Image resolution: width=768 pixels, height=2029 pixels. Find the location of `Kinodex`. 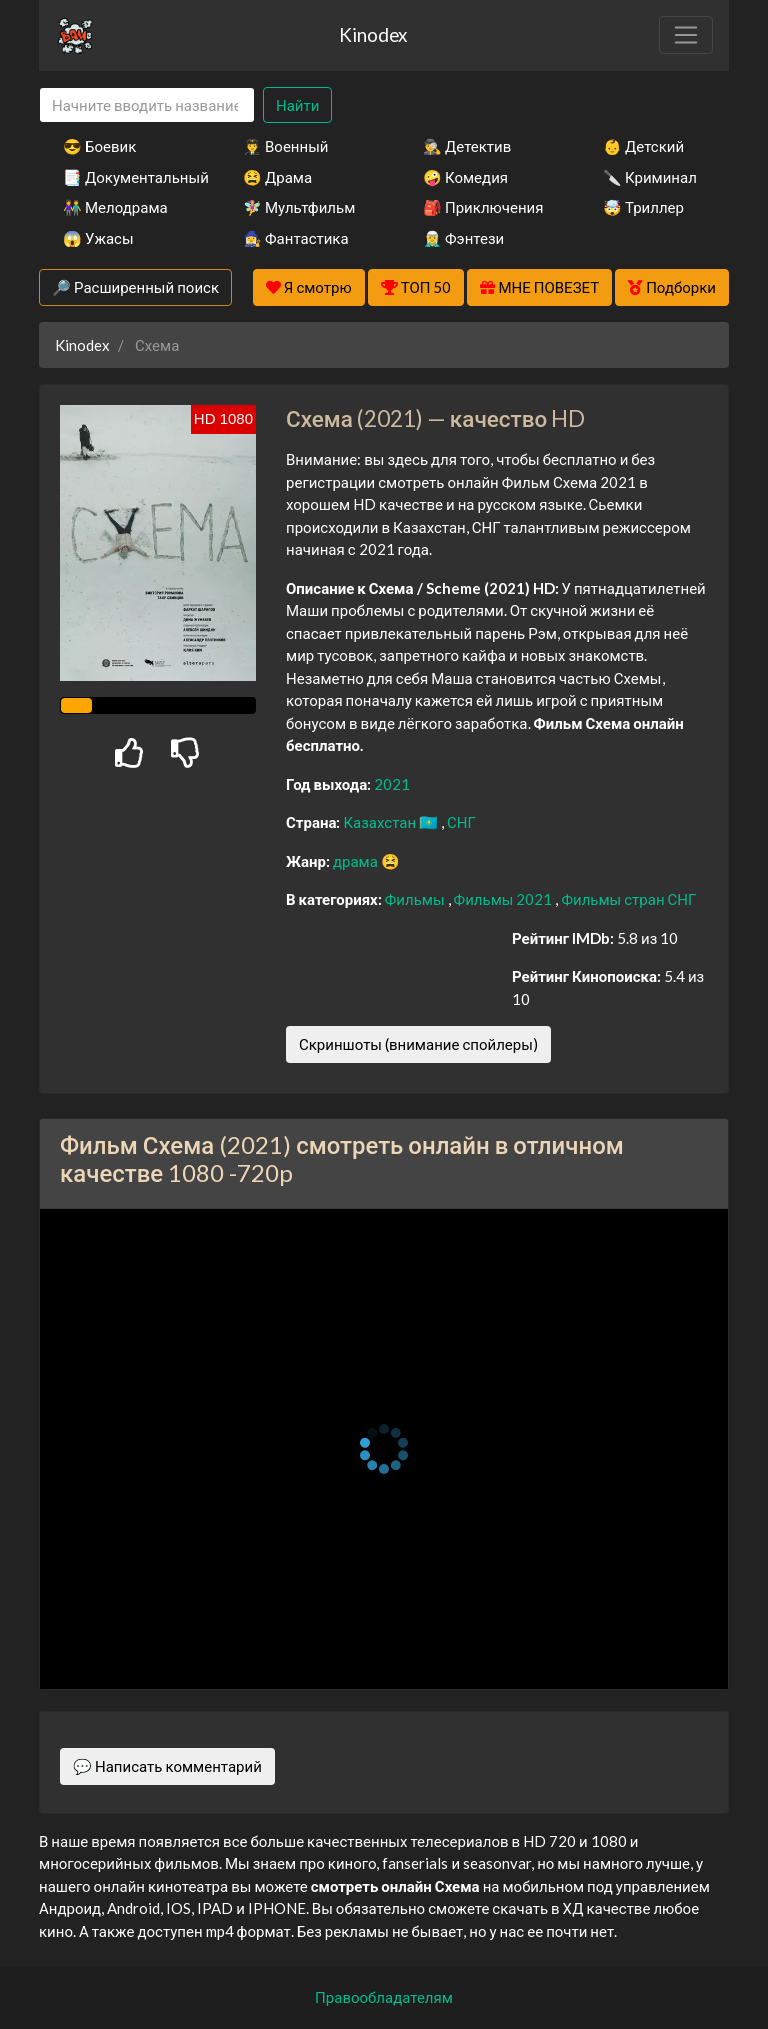

Kinodex is located at coordinates (373, 34).